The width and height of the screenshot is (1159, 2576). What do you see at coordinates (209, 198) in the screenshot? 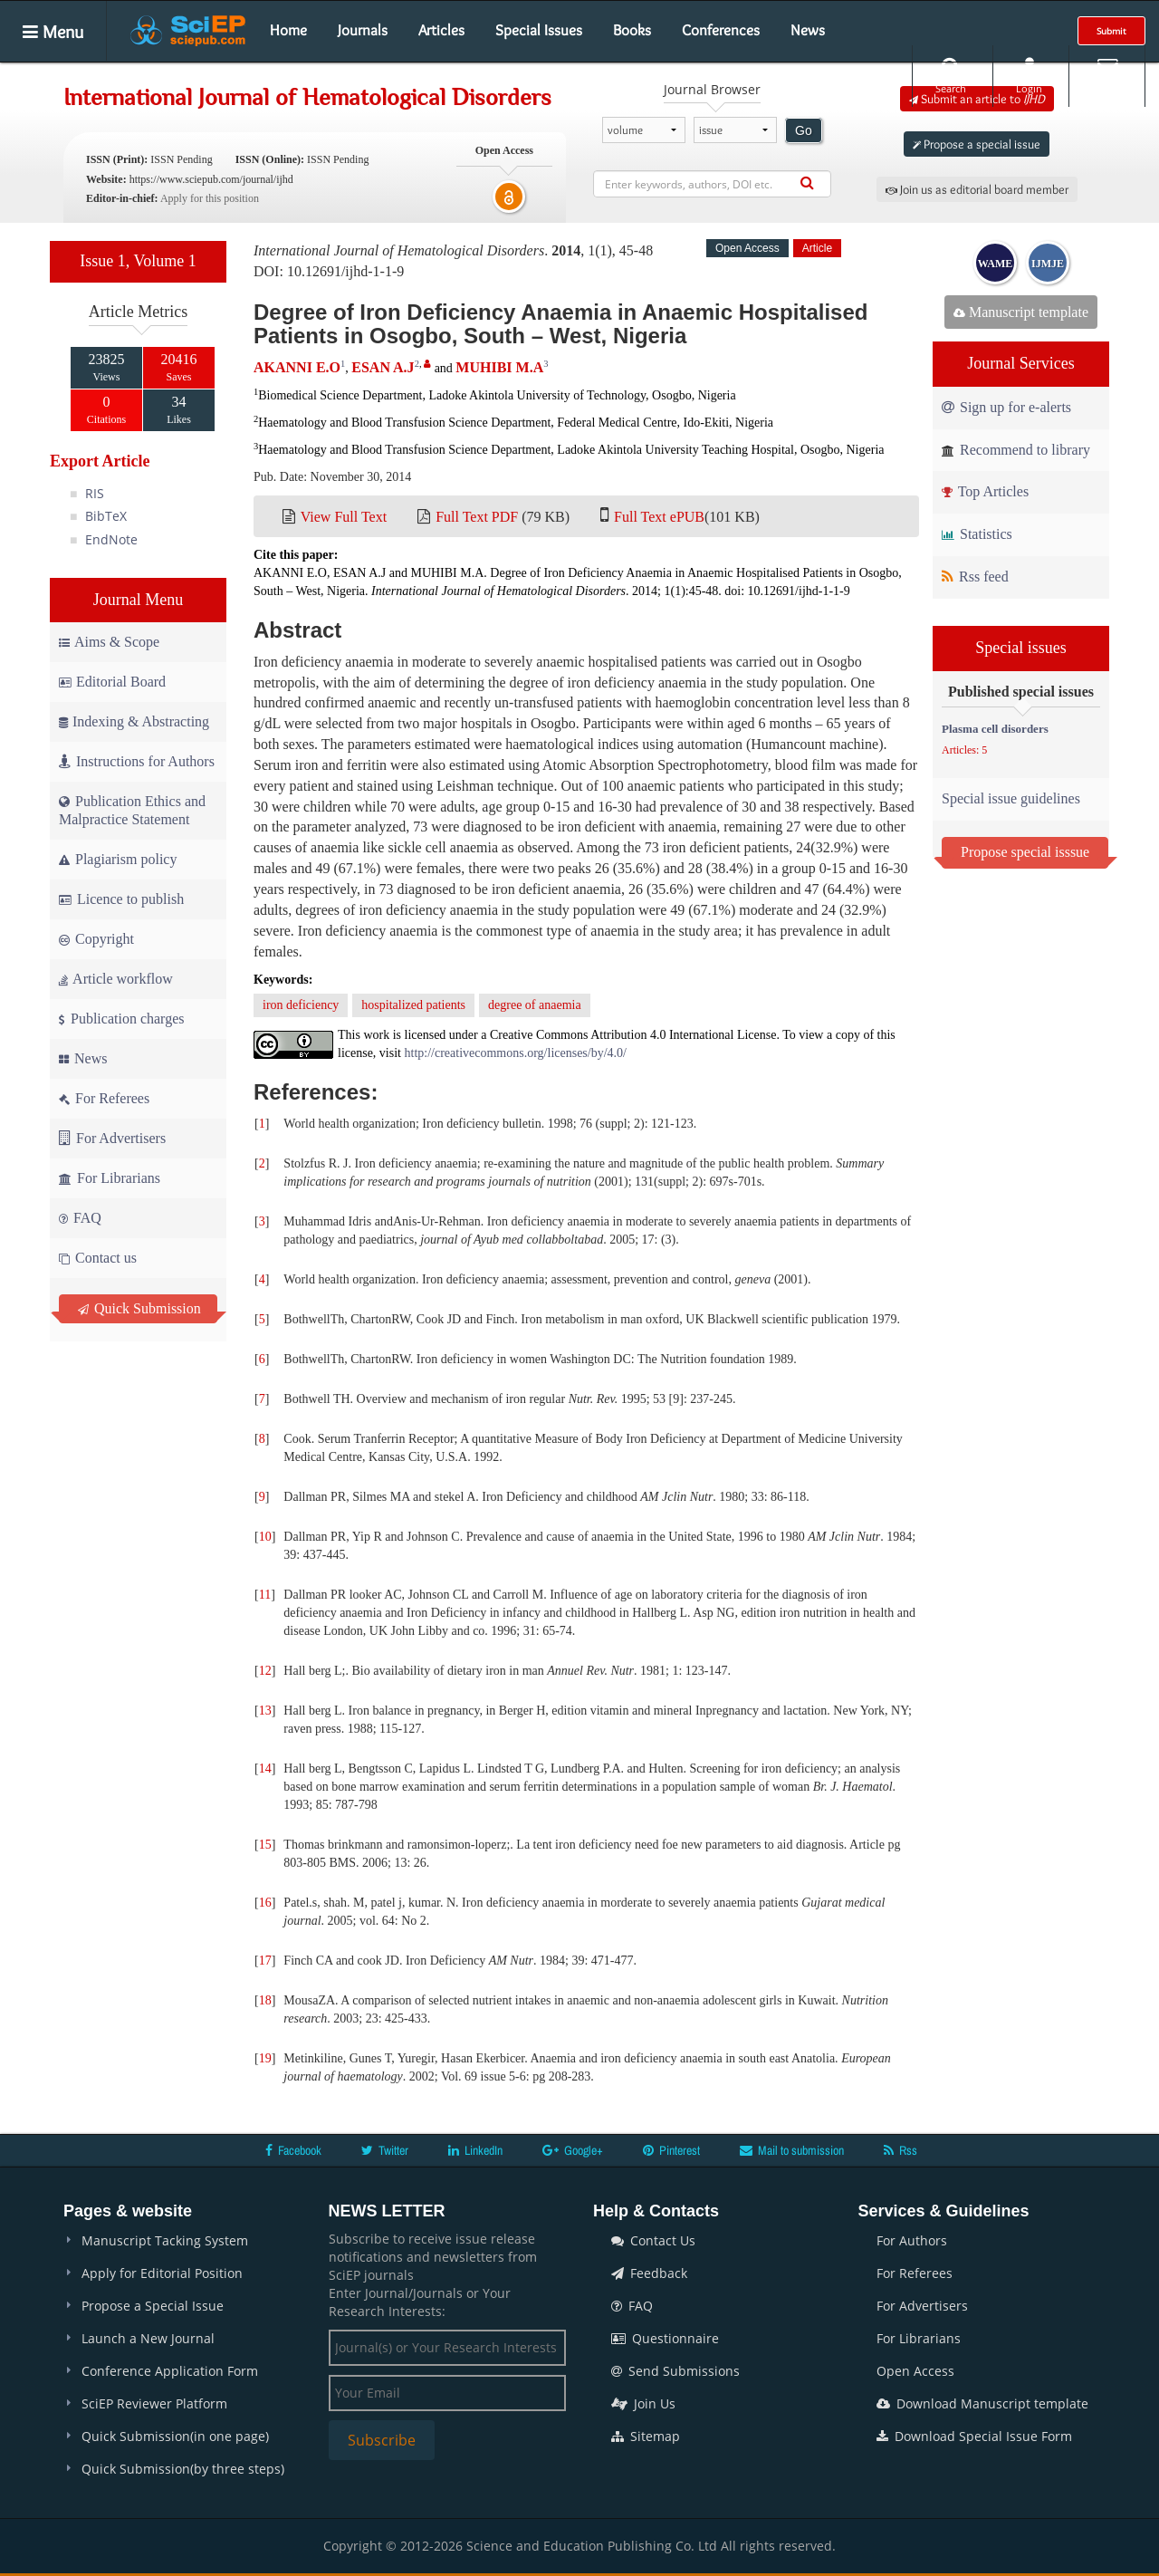
I see `Apply for this position` at bounding box center [209, 198].